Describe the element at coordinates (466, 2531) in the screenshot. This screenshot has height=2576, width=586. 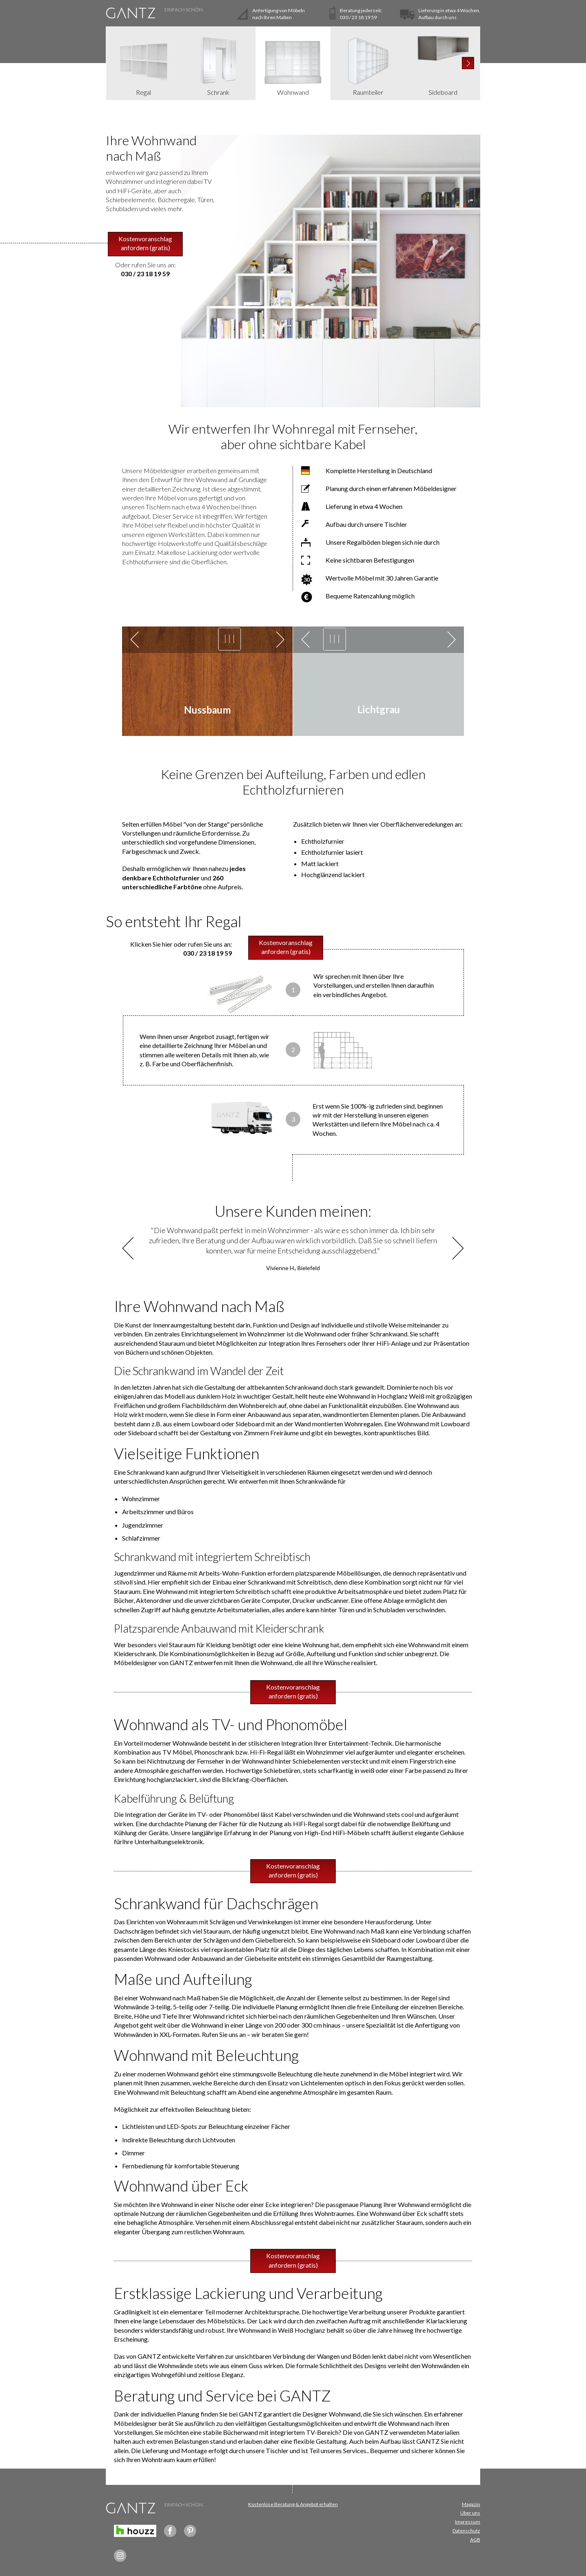
I see `Datenschutz` at that location.